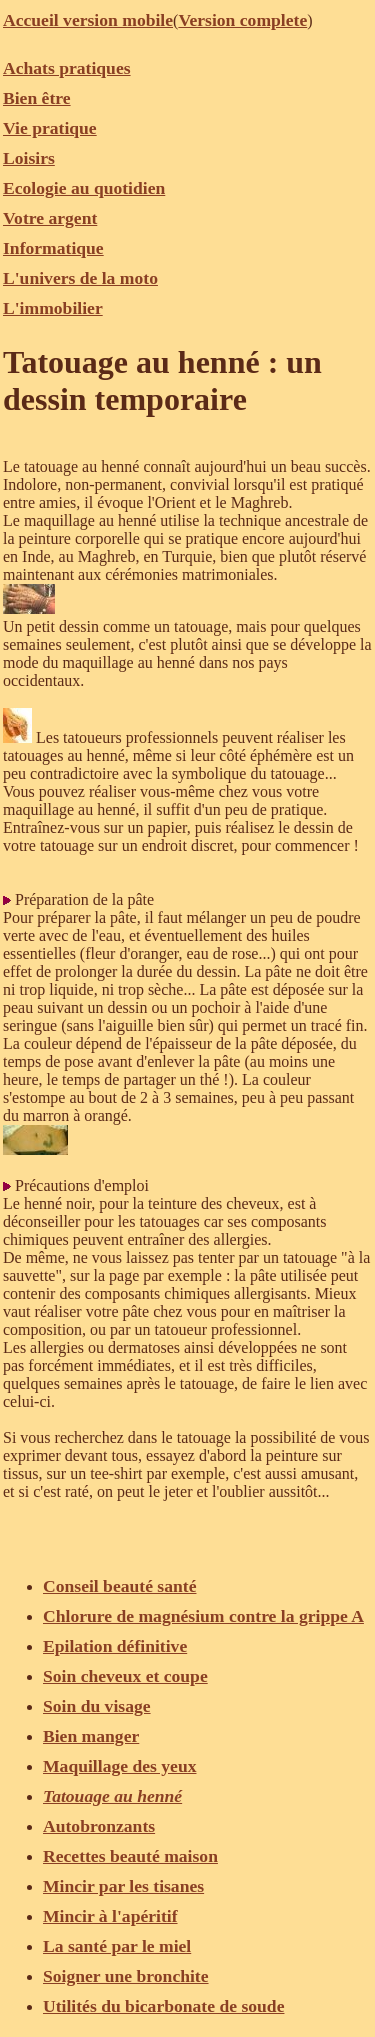  What do you see at coordinates (203, 1616) in the screenshot?
I see `Chlorure de magnésium contre la grippe A` at bounding box center [203, 1616].